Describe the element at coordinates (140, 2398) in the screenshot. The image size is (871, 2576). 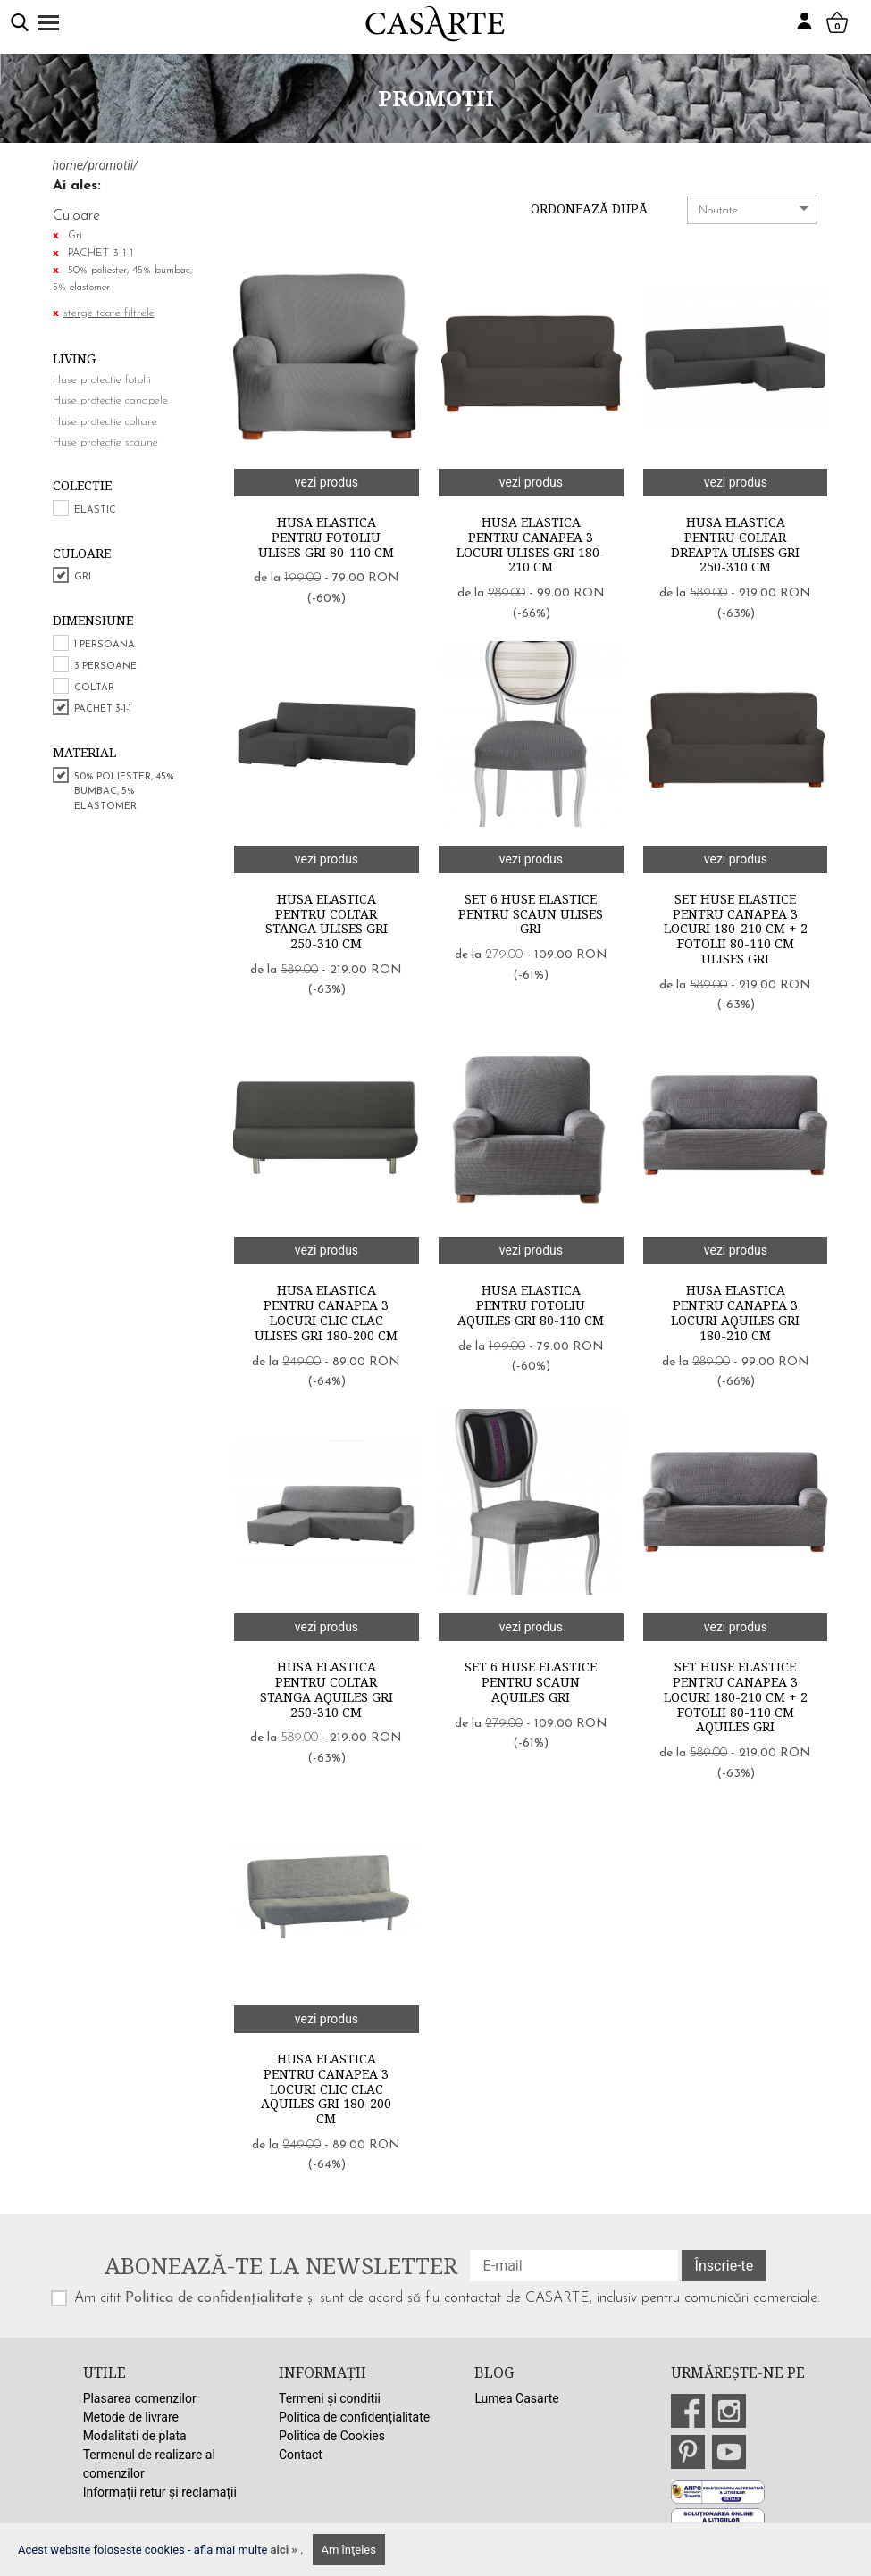
I see `Plasarea comenzilor` at that location.